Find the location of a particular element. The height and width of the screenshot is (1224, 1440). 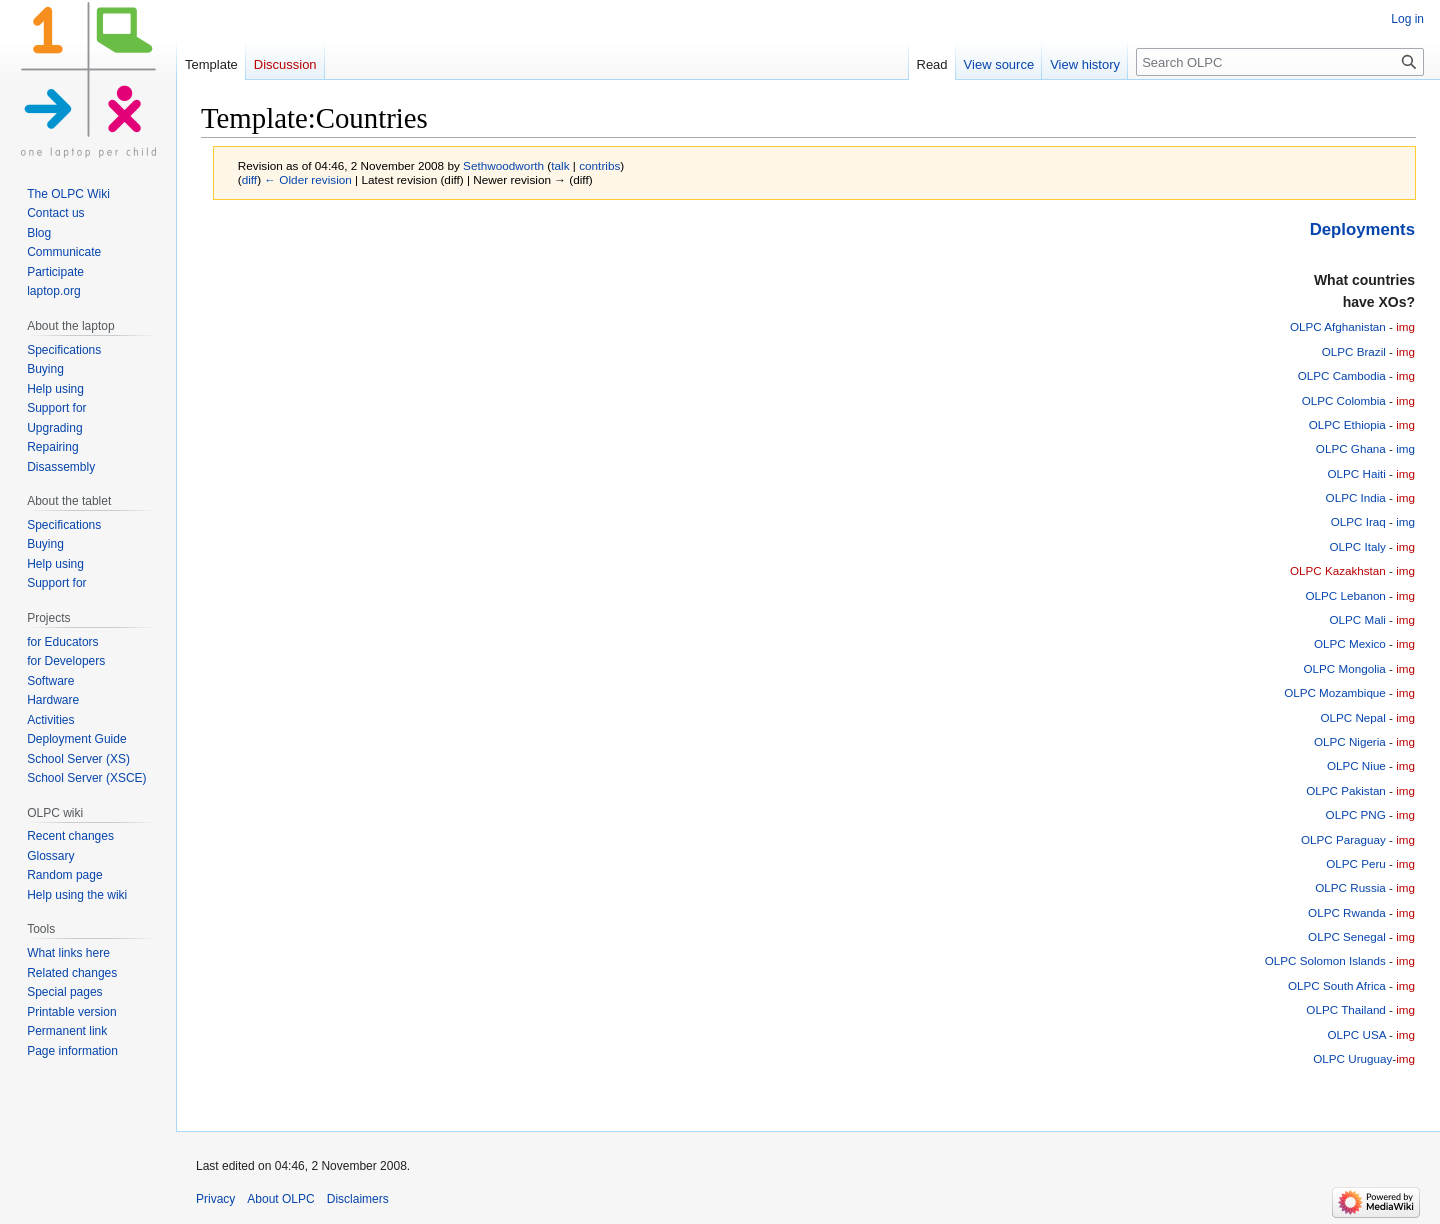

talk is located at coordinates (560, 165).